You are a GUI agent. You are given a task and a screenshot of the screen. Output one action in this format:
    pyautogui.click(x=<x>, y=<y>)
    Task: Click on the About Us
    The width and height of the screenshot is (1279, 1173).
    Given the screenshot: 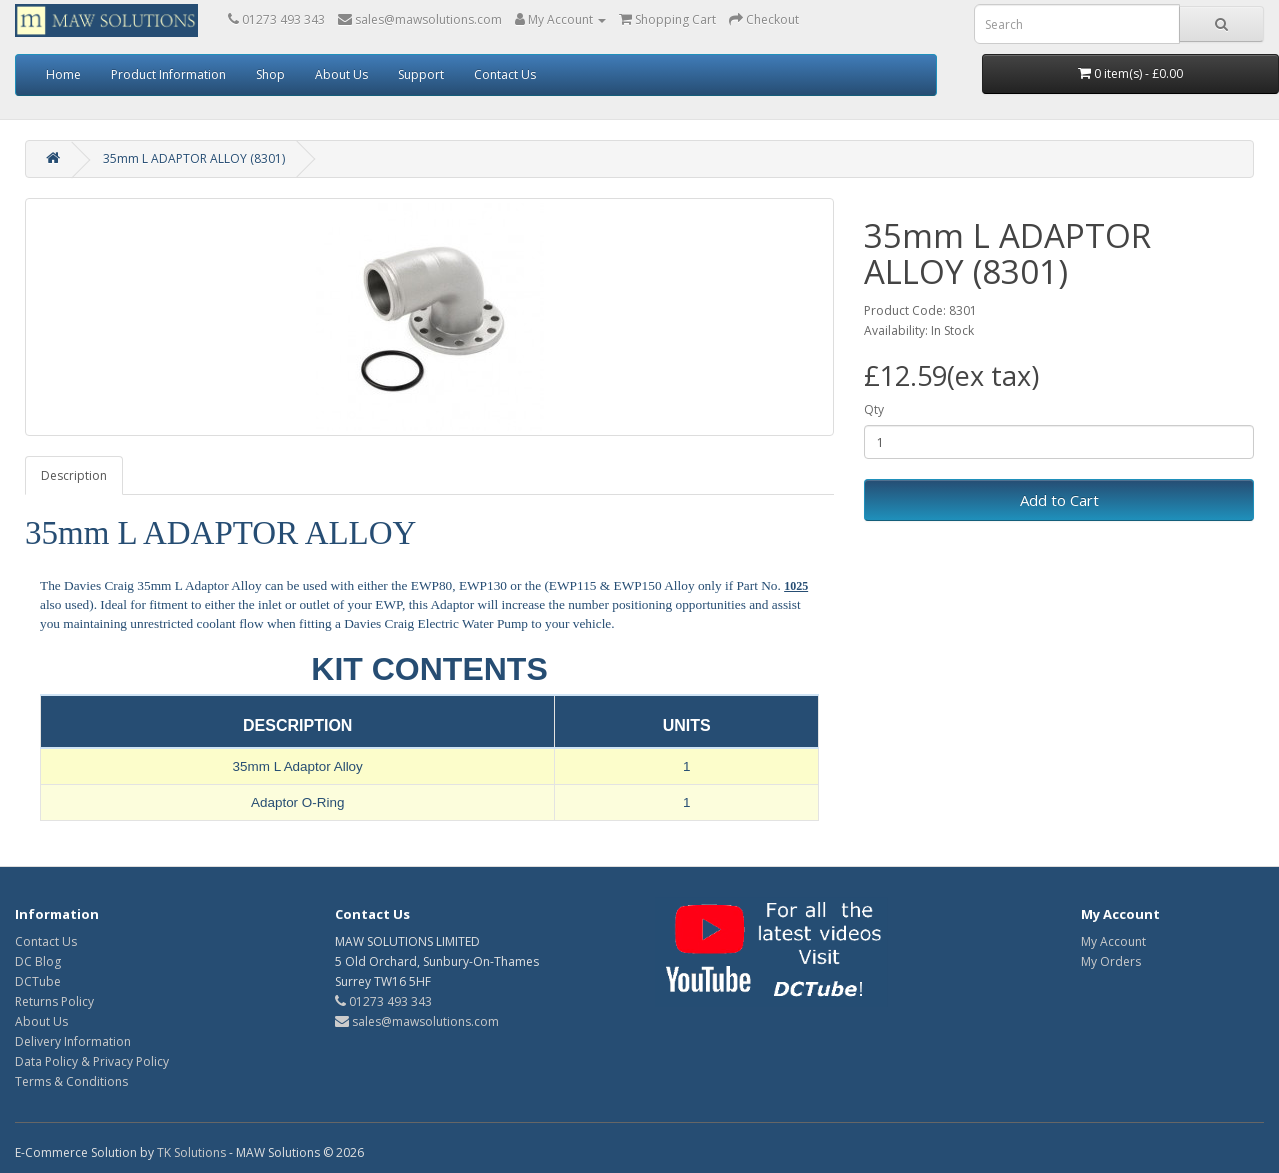 What is the action you would take?
    pyautogui.click(x=341, y=74)
    